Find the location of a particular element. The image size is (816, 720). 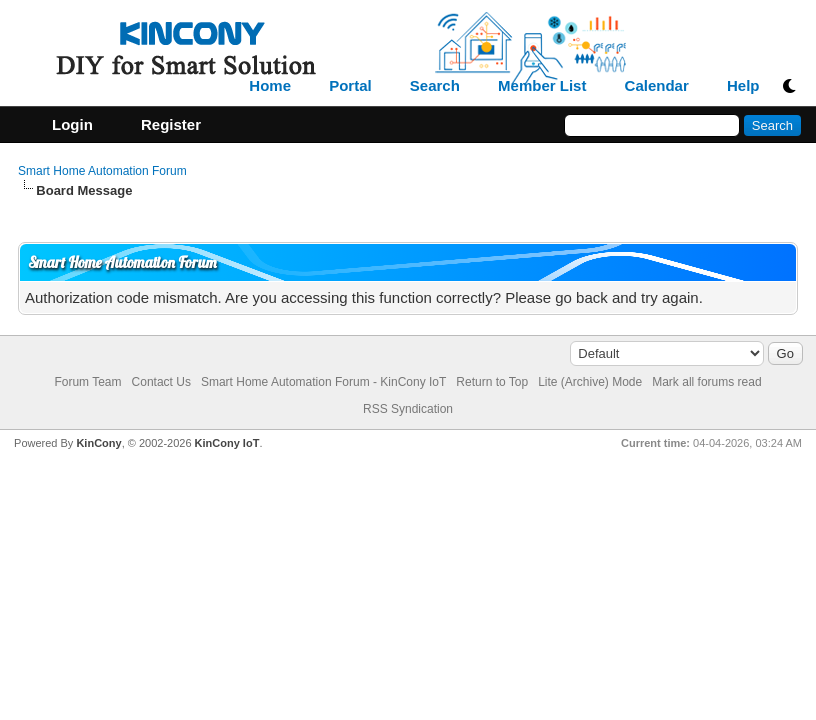

Return to Top is located at coordinates (492, 382).